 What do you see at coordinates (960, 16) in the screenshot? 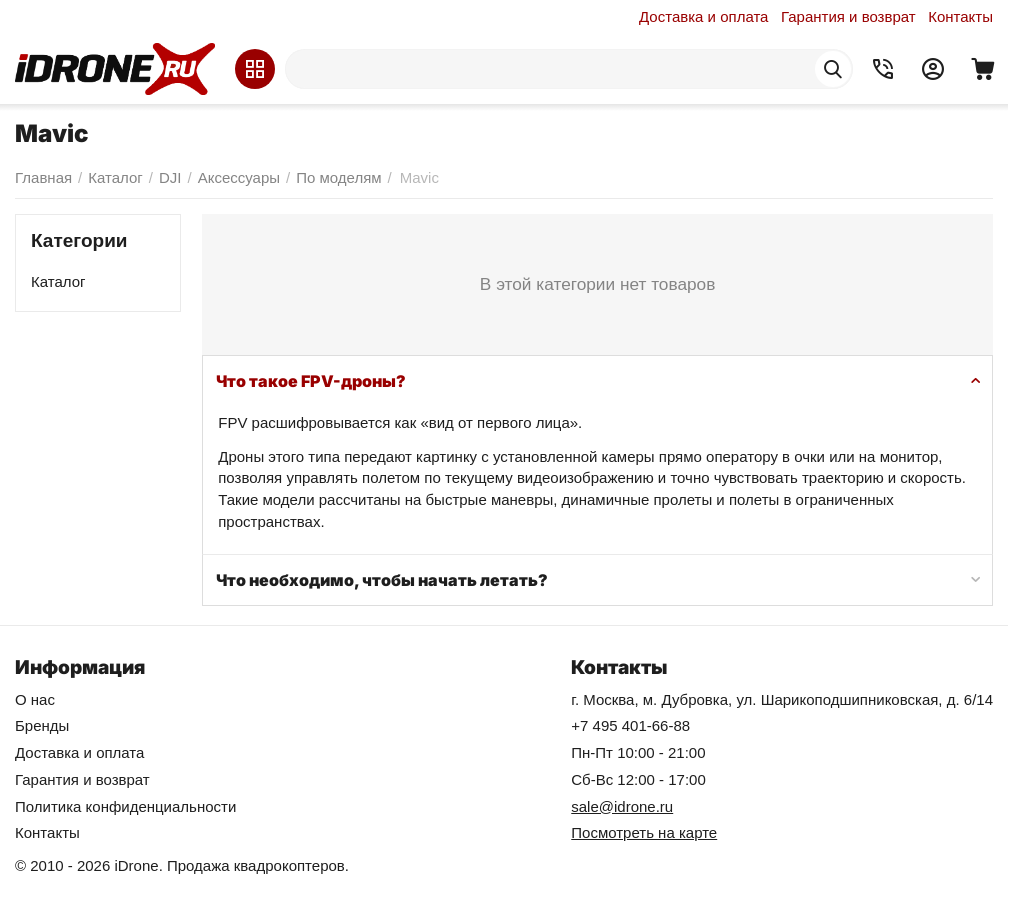
I see `Контакты` at bounding box center [960, 16].